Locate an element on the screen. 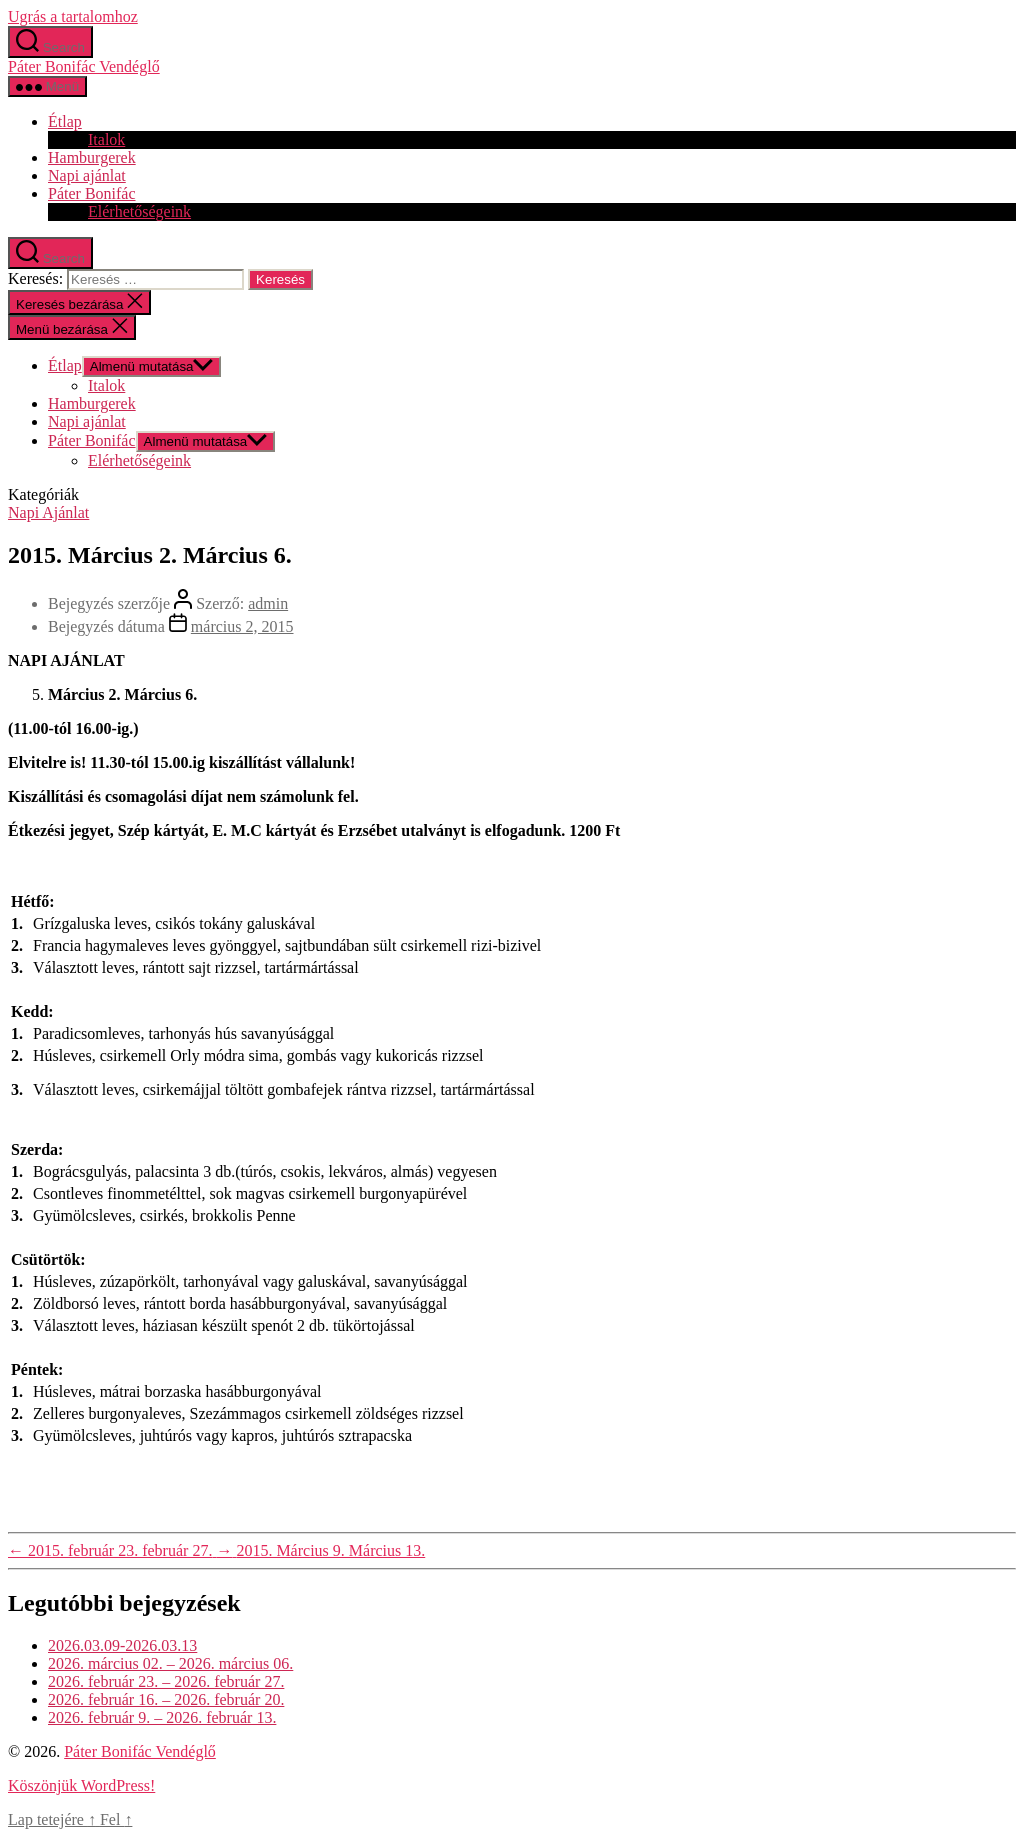 The width and height of the screenshot is (1024, 1837). Italok is located at coordinates (106, 139).